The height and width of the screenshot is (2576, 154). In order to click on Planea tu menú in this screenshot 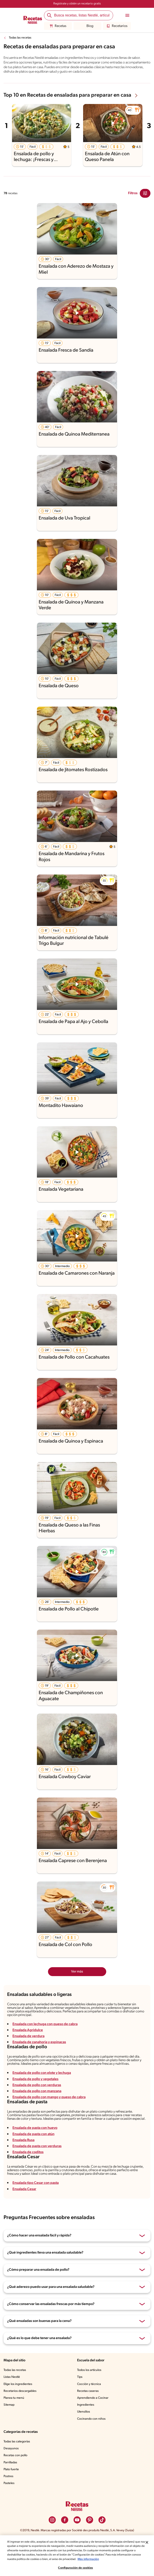, I will do `click(14, 2423)`.